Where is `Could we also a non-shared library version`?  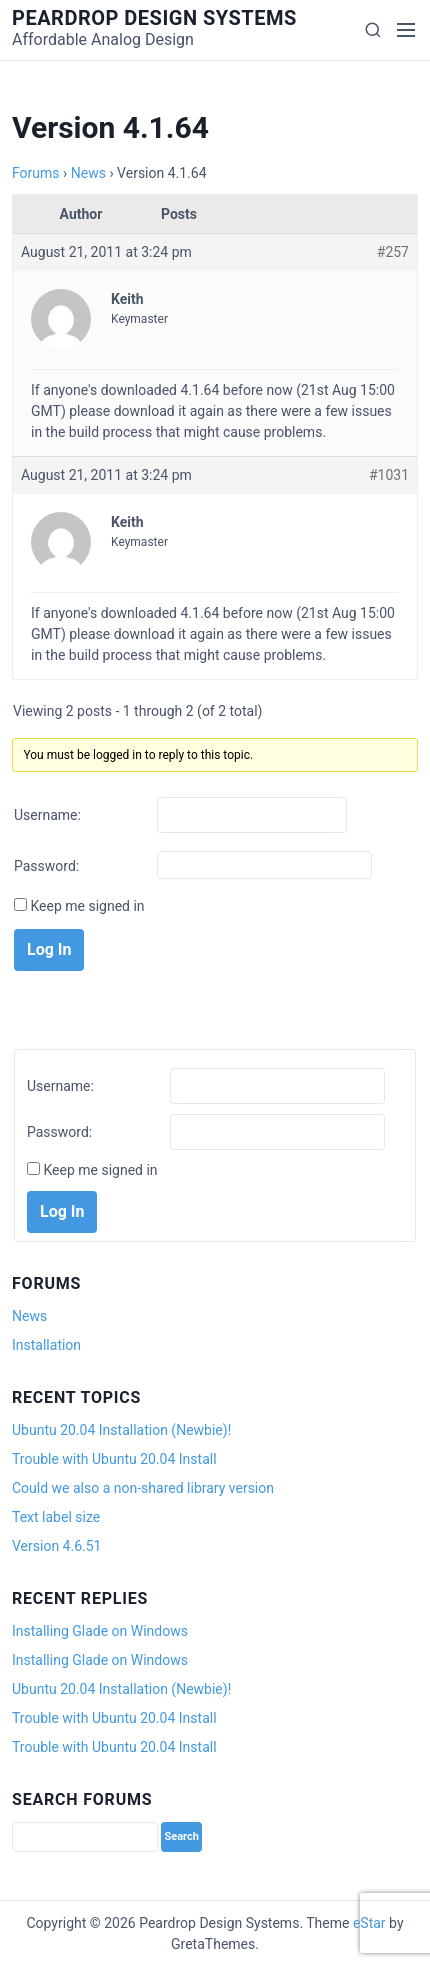
Could we also a non-shared library version is located at coordinates (143, 1488).